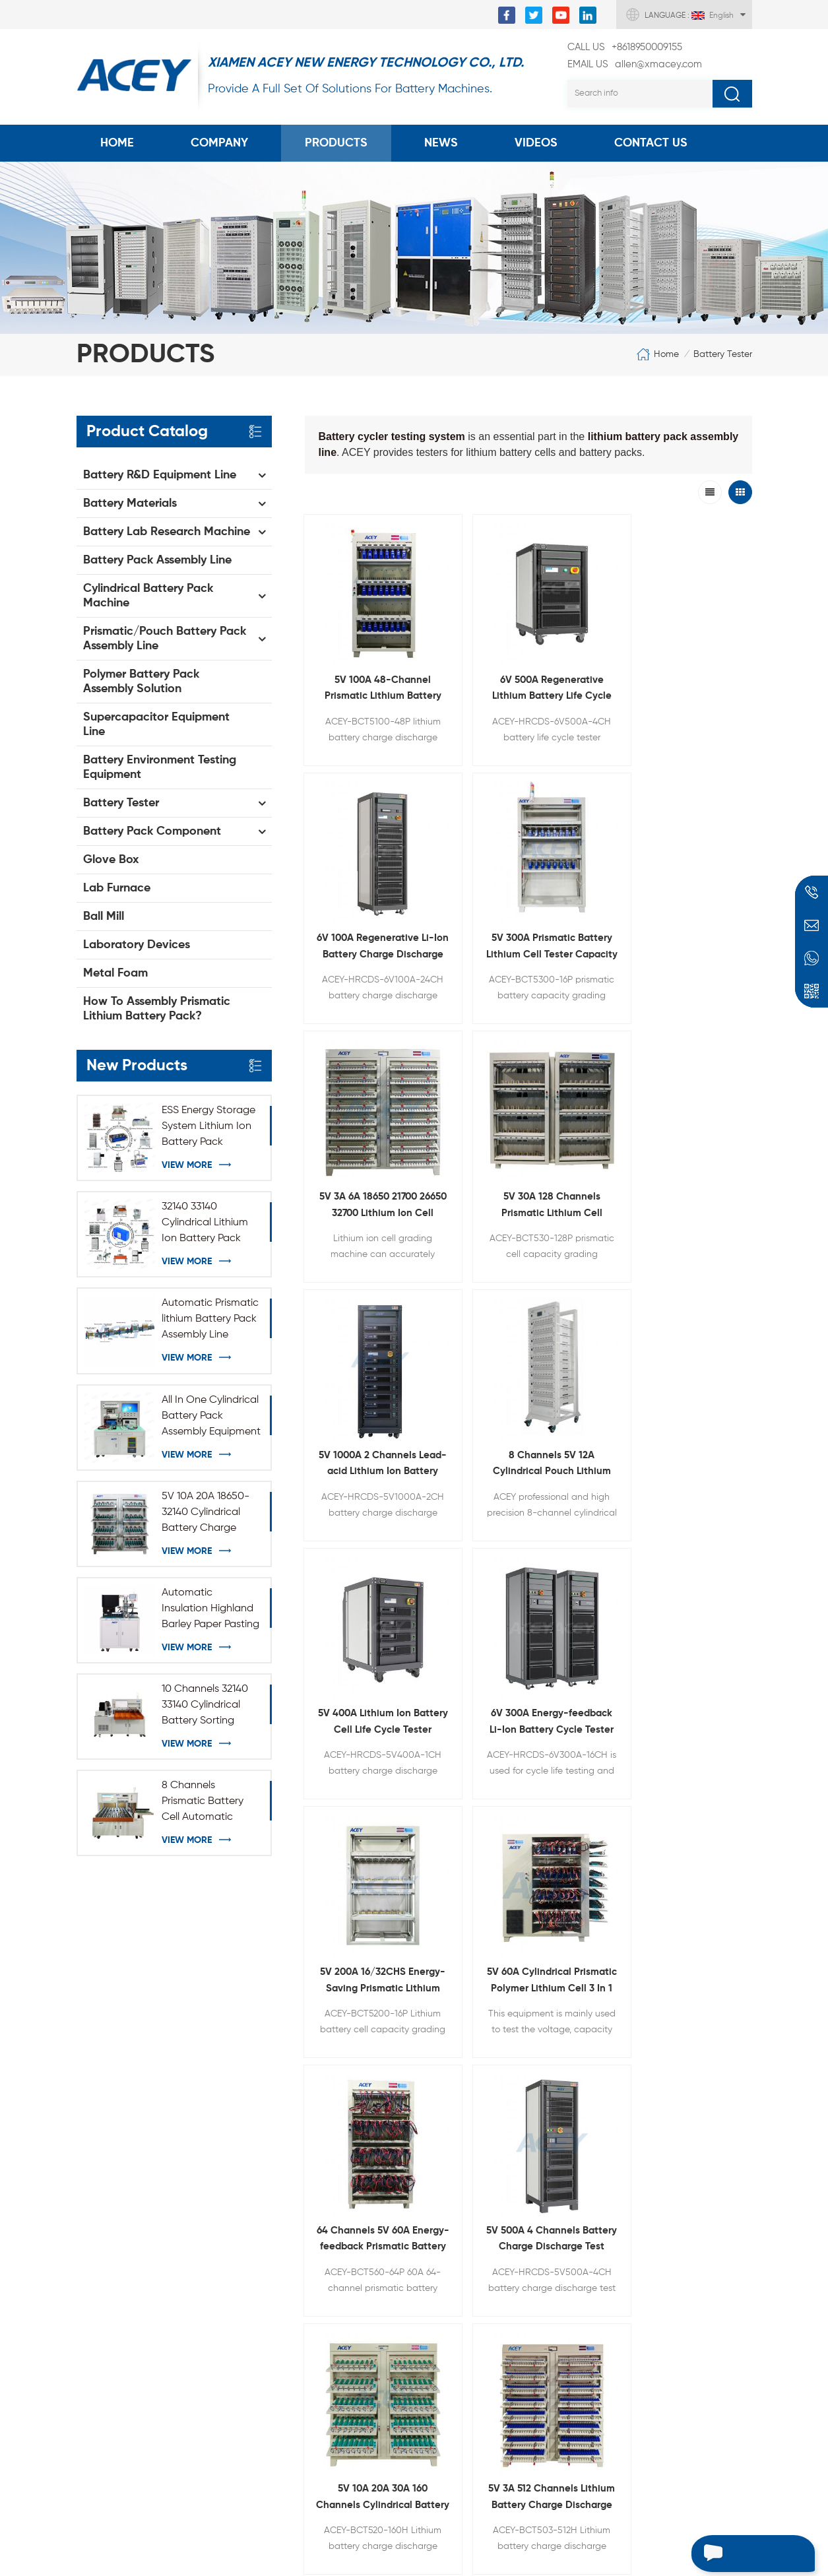 The image size is (828, 2576). I want to click on 5V 500A 4 Channels Battery Charge Discharge Test Equipment, so click(471, 1248).